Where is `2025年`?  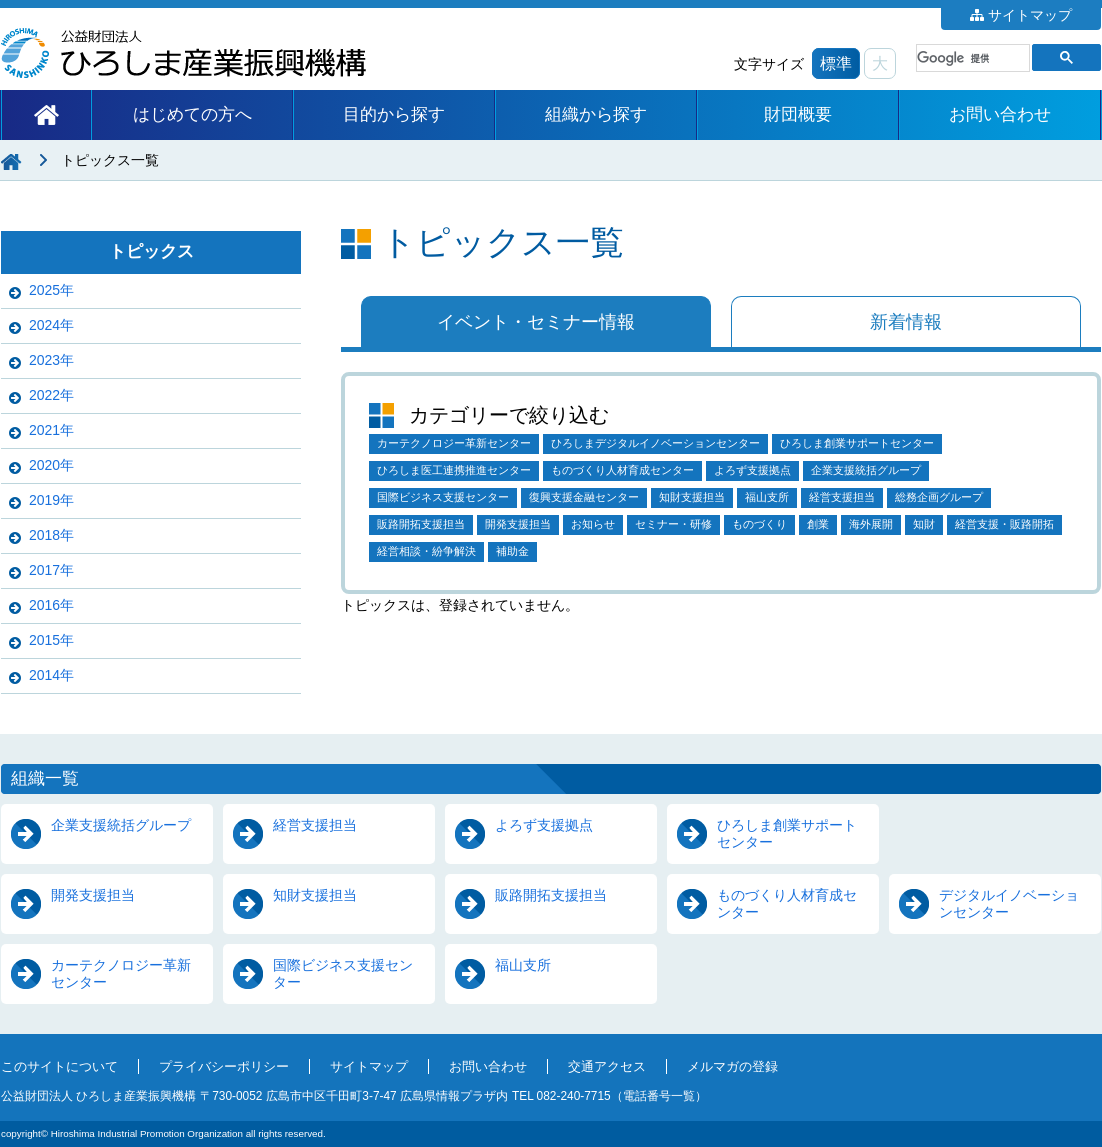
2025年 is located at coordinates (51, 290).